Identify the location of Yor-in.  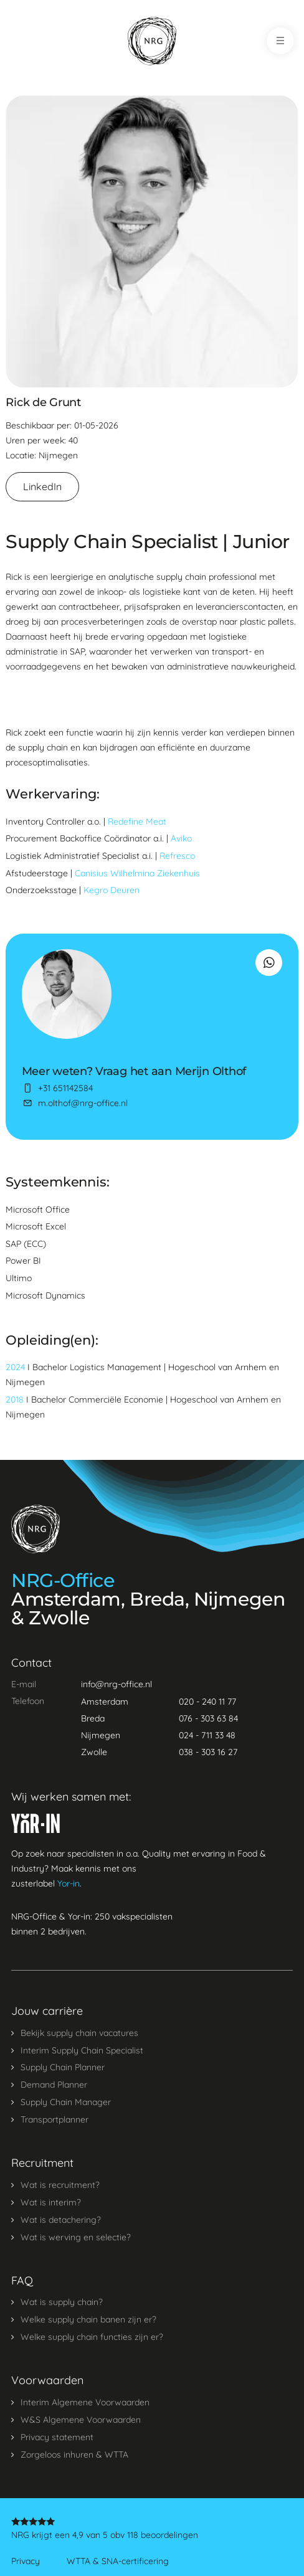
(68, 1883).